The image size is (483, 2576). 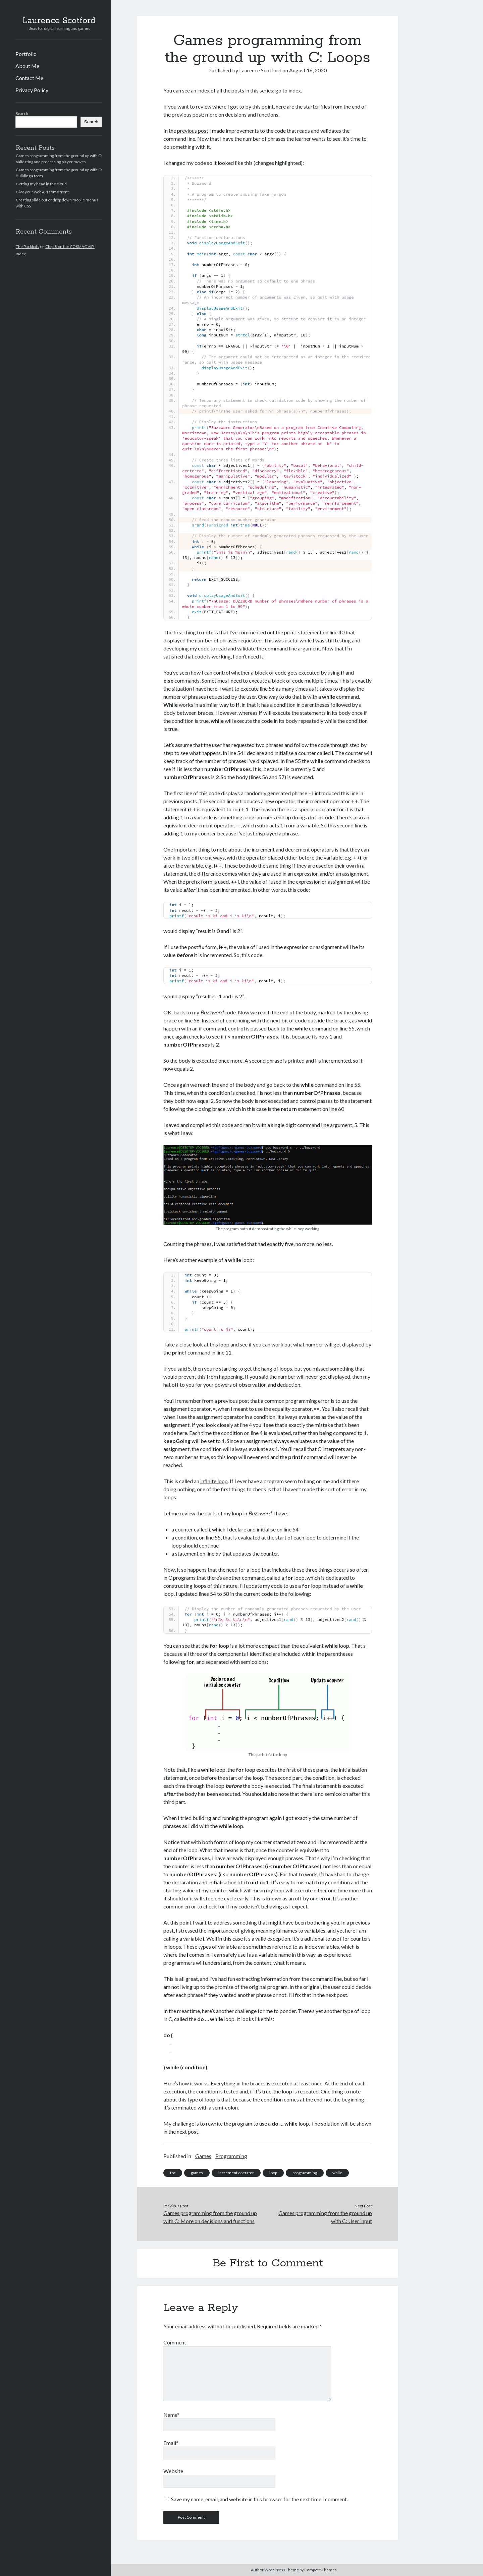 What do you see at coordinates (22, 113) in the screenshot?
I see `Search` at bounding box center [22, 113].